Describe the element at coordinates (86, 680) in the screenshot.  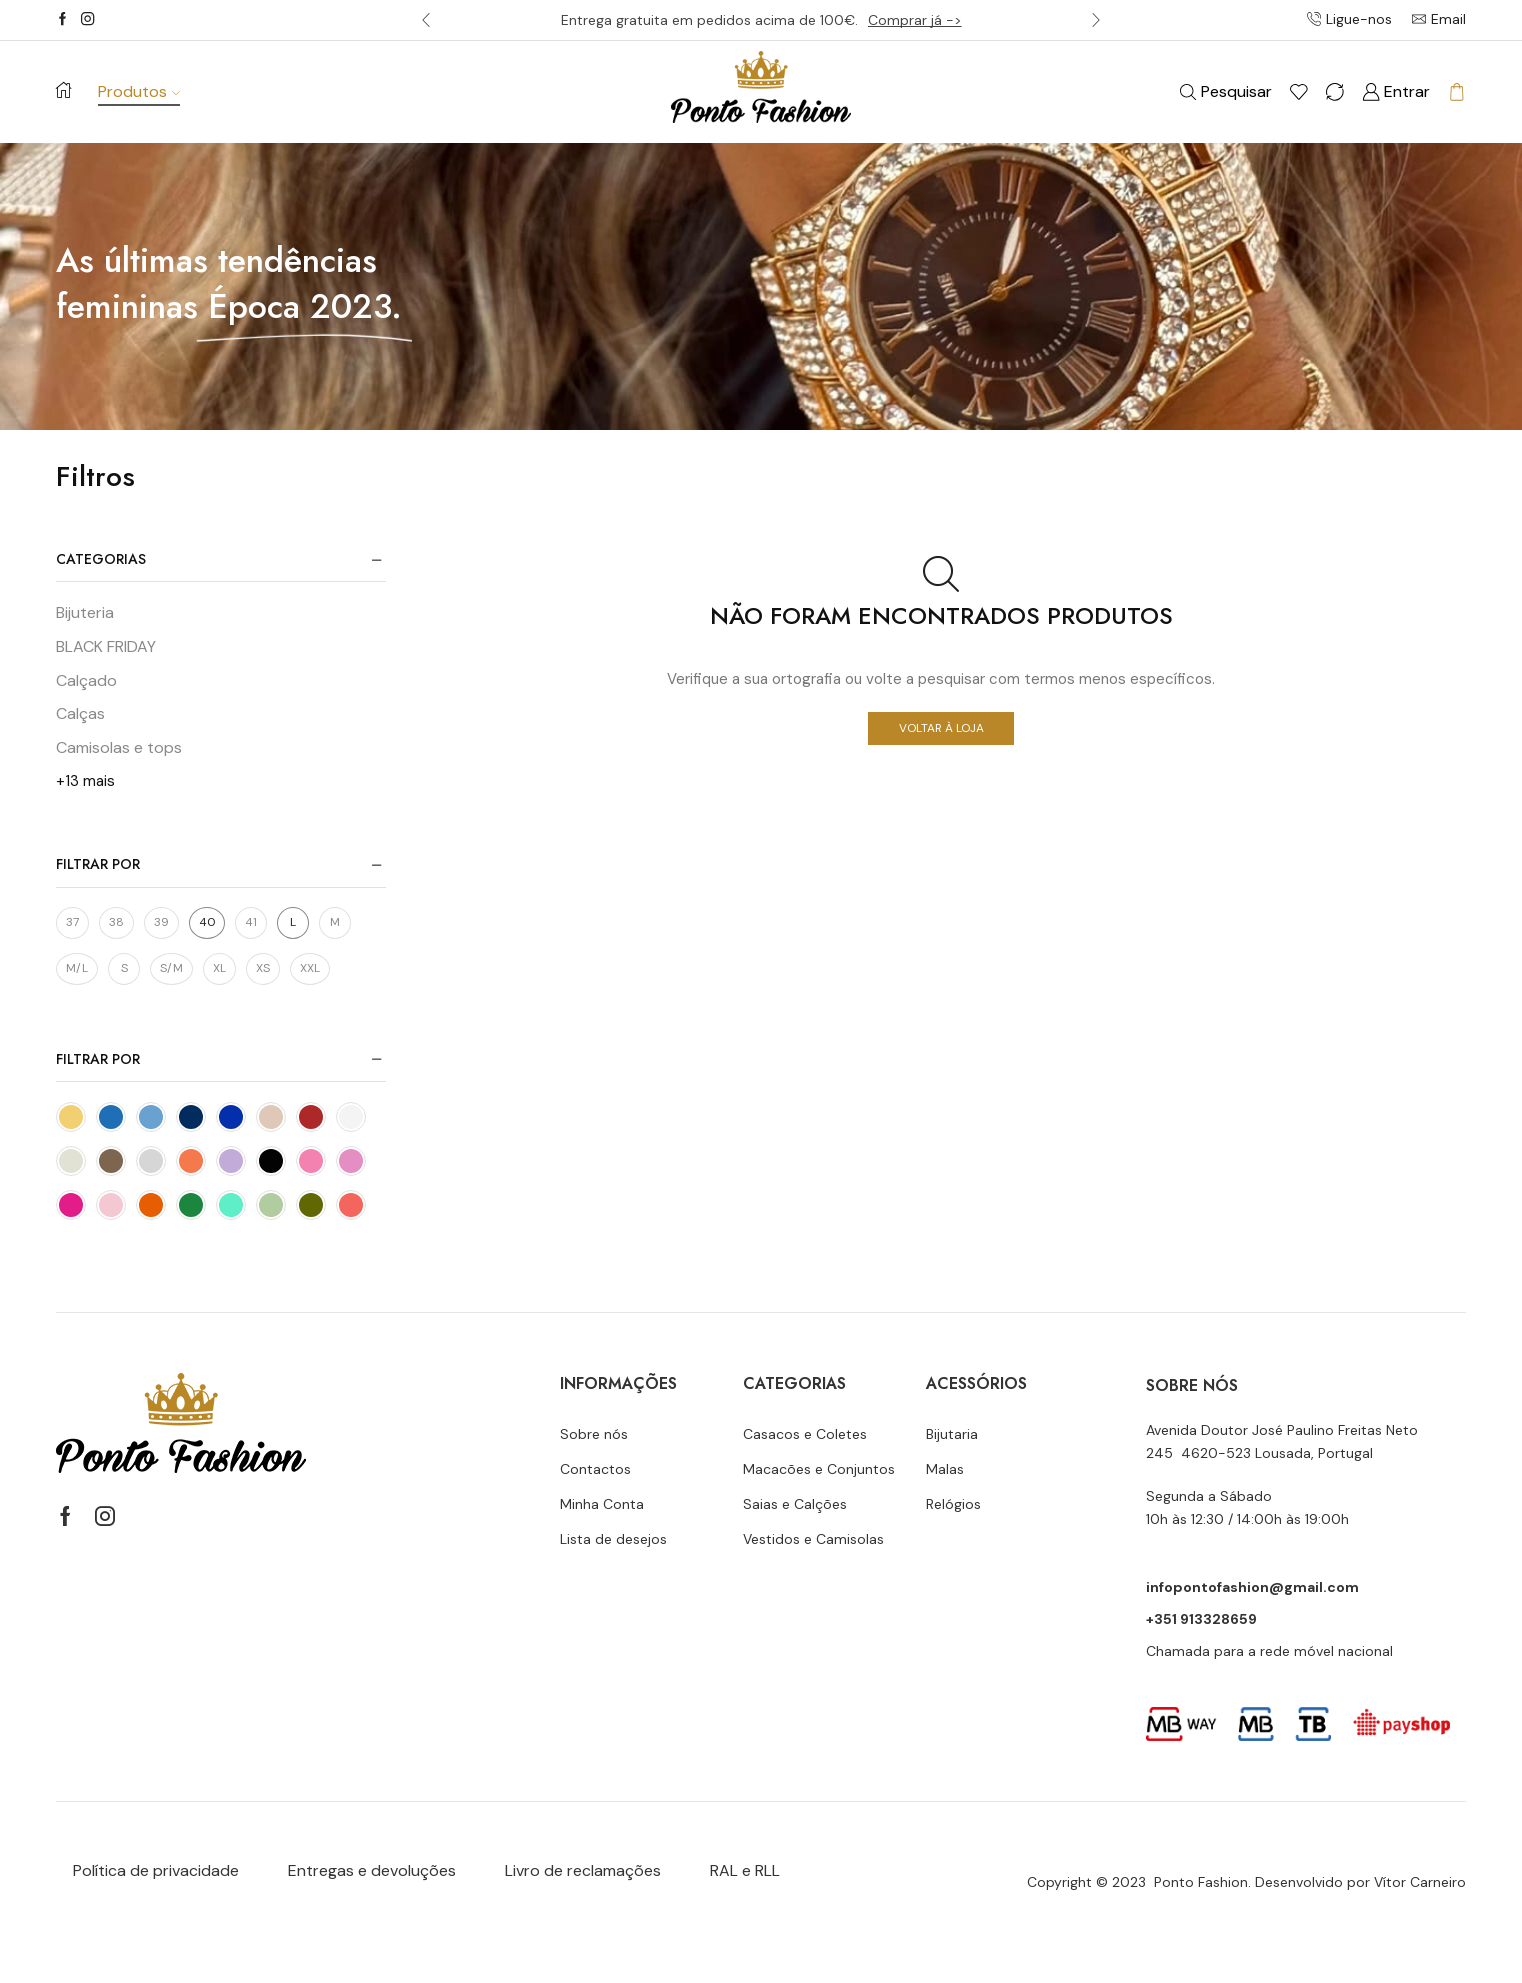
I see `Calçado` at that location.